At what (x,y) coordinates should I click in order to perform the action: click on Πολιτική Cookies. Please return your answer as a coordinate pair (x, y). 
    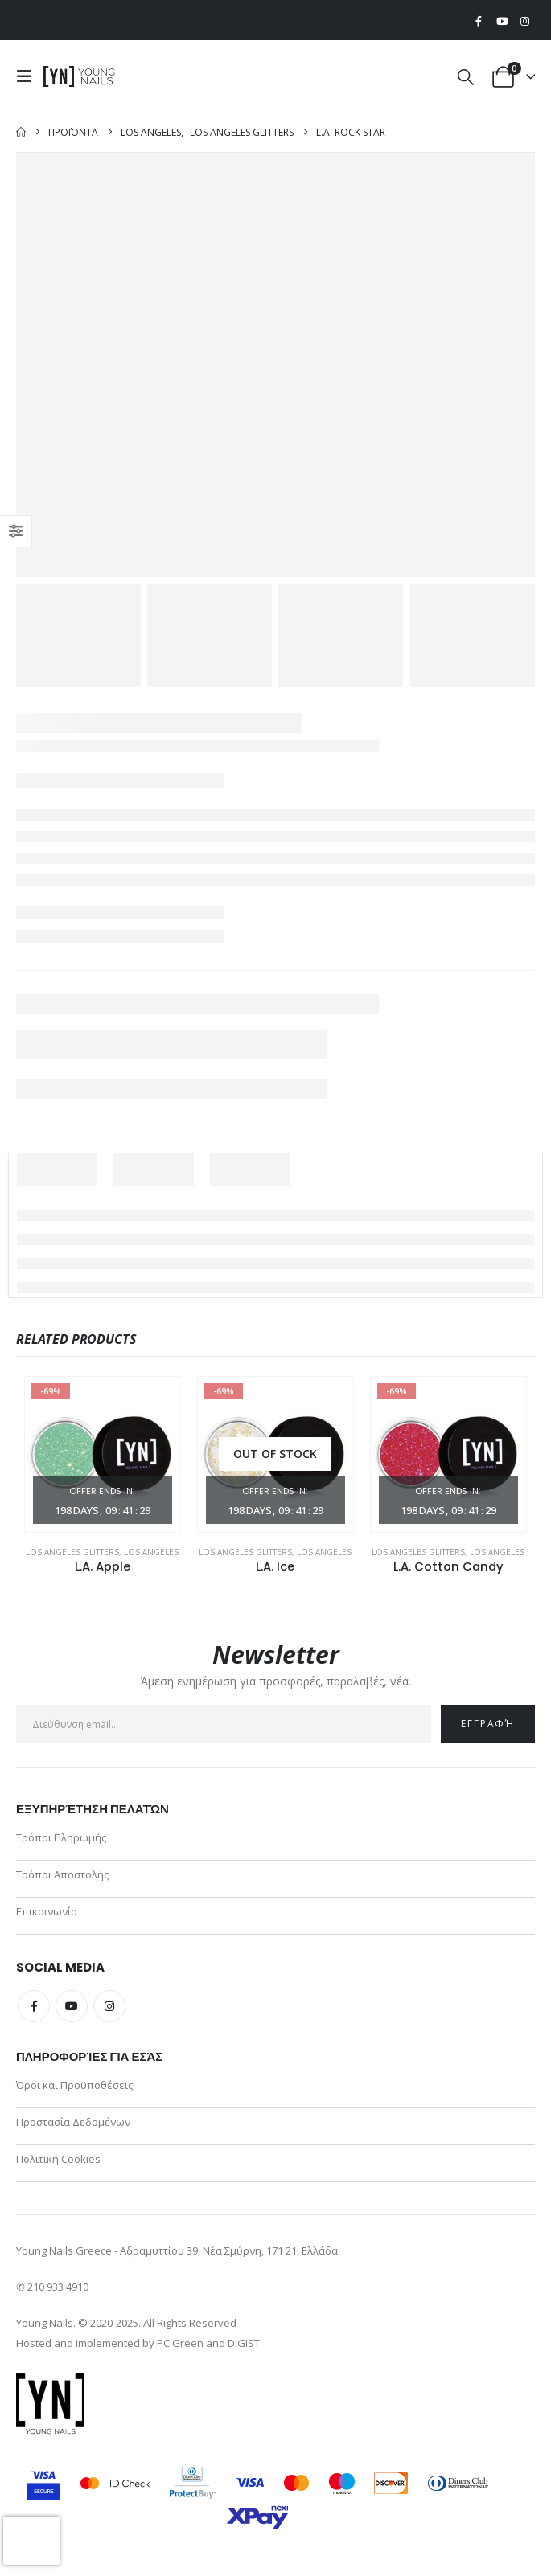
    Looking at the image, I should click on (58, 2159).